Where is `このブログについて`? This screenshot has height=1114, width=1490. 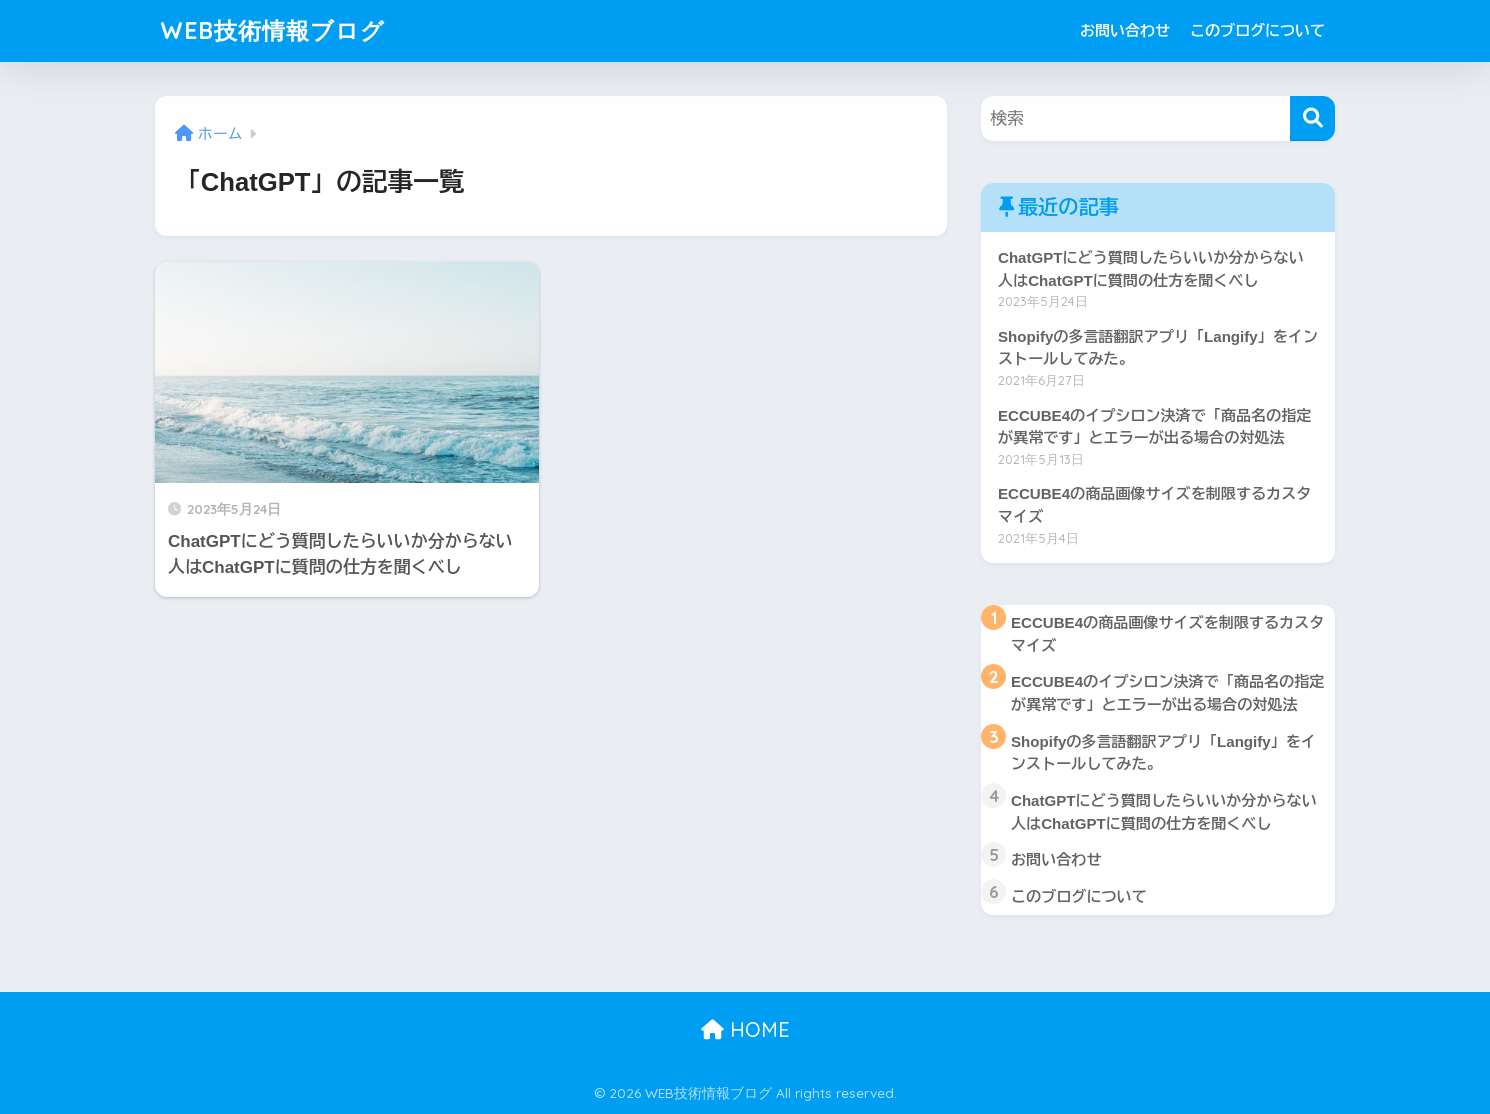 このブログについて is located at coordinates (1257, 30).